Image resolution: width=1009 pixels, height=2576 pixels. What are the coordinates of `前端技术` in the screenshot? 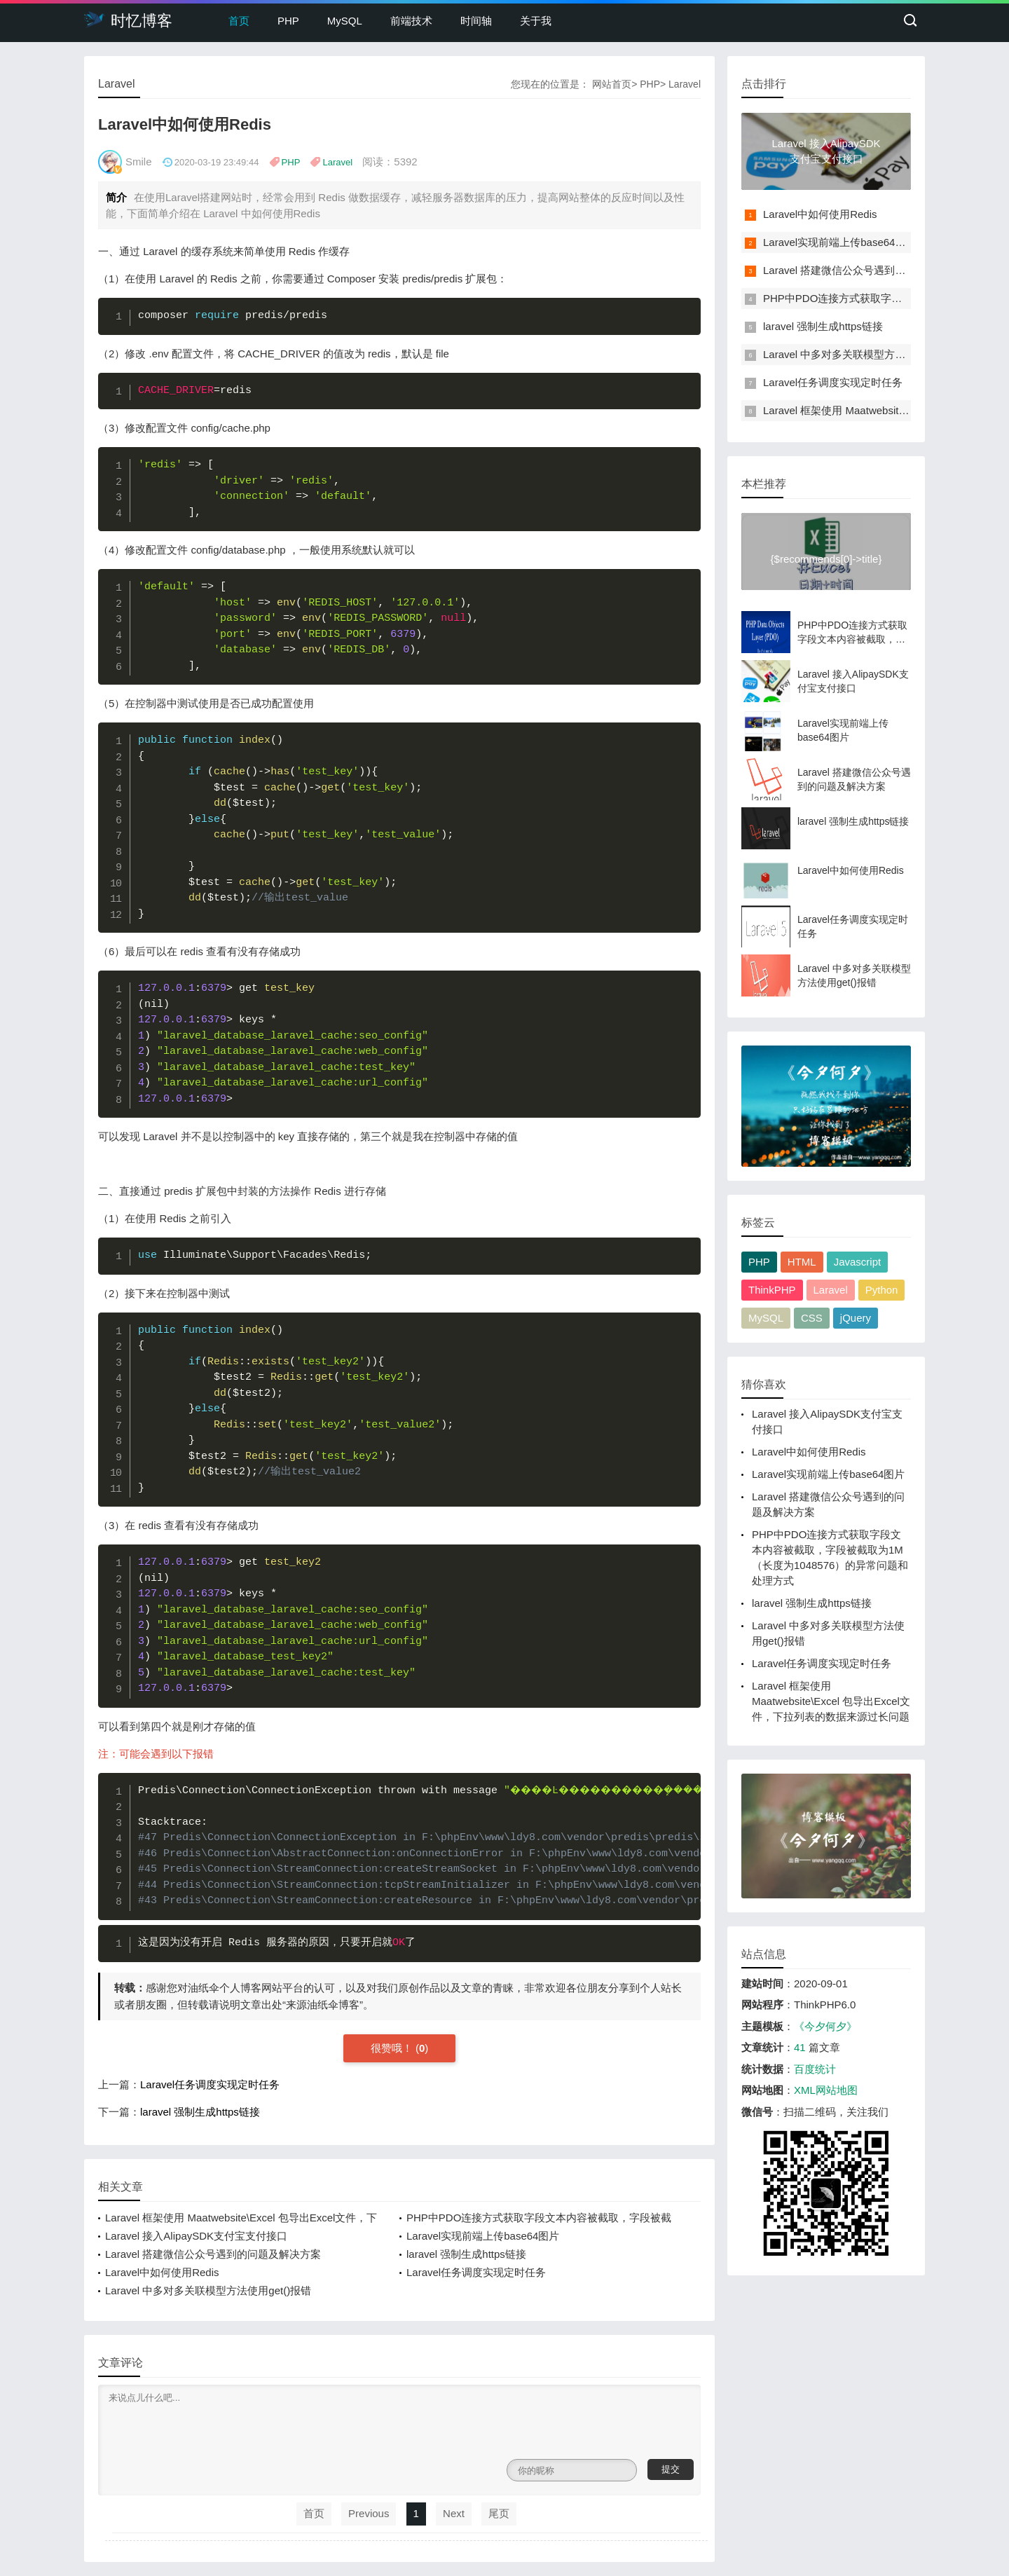 It's located at (411, 21).